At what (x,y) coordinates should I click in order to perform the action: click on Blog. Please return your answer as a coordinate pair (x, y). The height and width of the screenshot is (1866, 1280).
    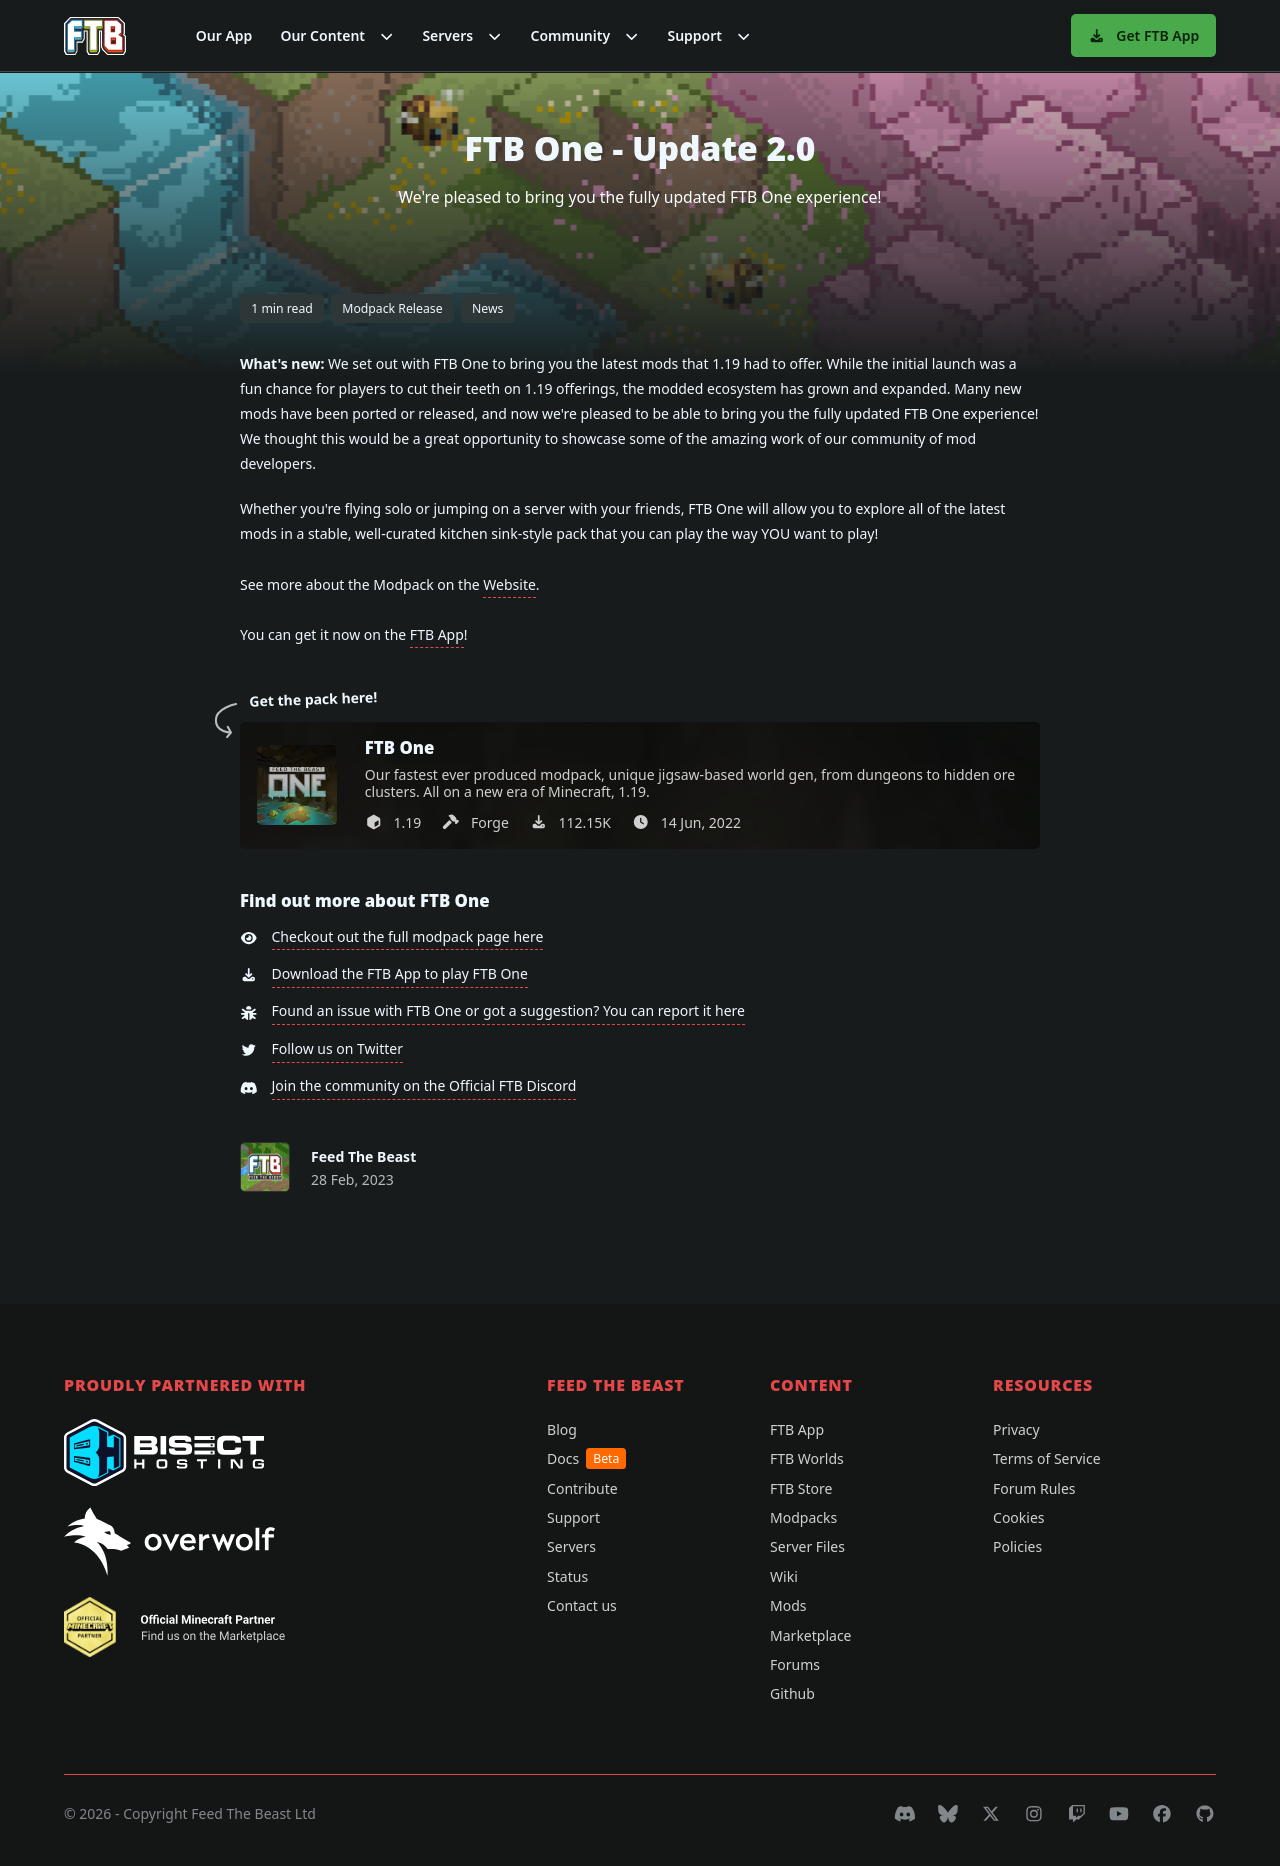
    Looking at the image, I should click on (562, 1429).